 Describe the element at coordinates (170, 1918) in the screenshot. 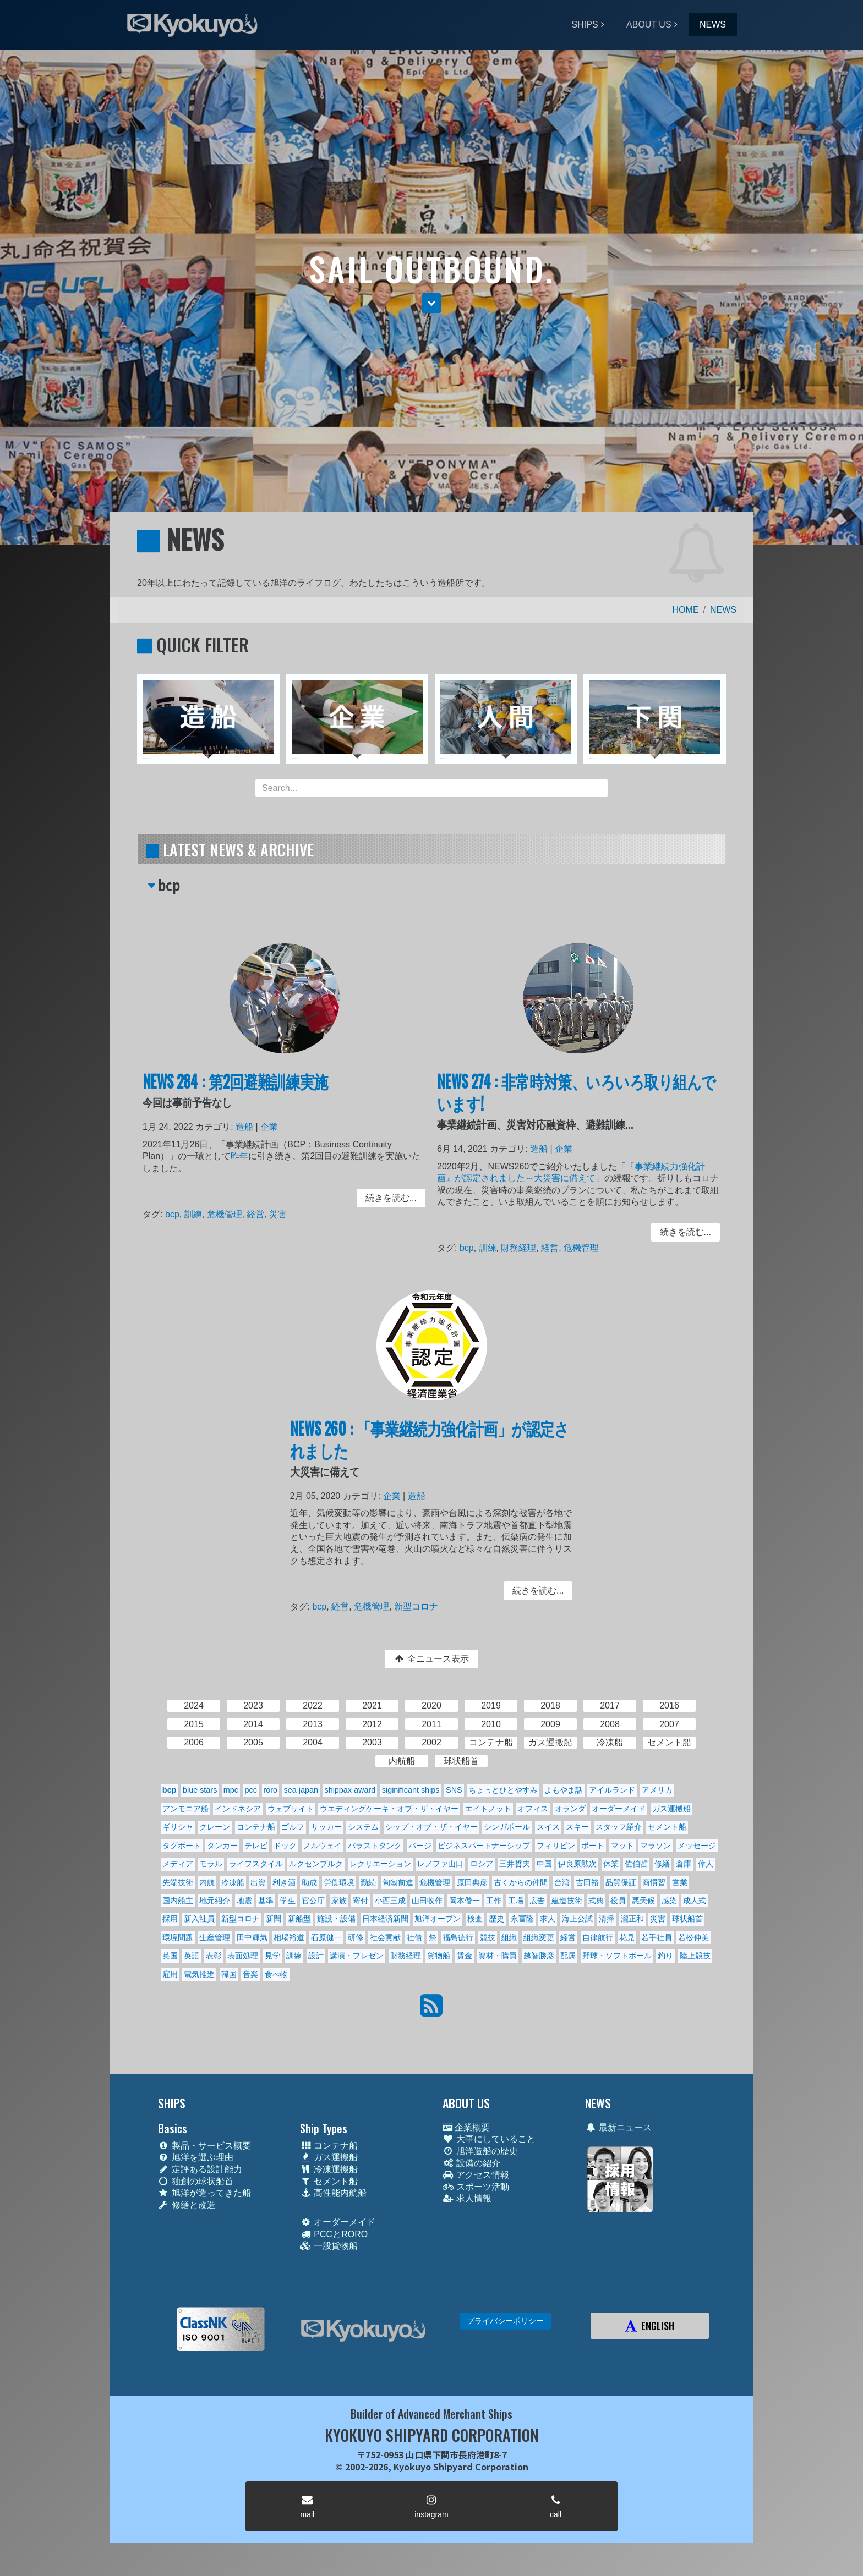

I see `採用` at that location.